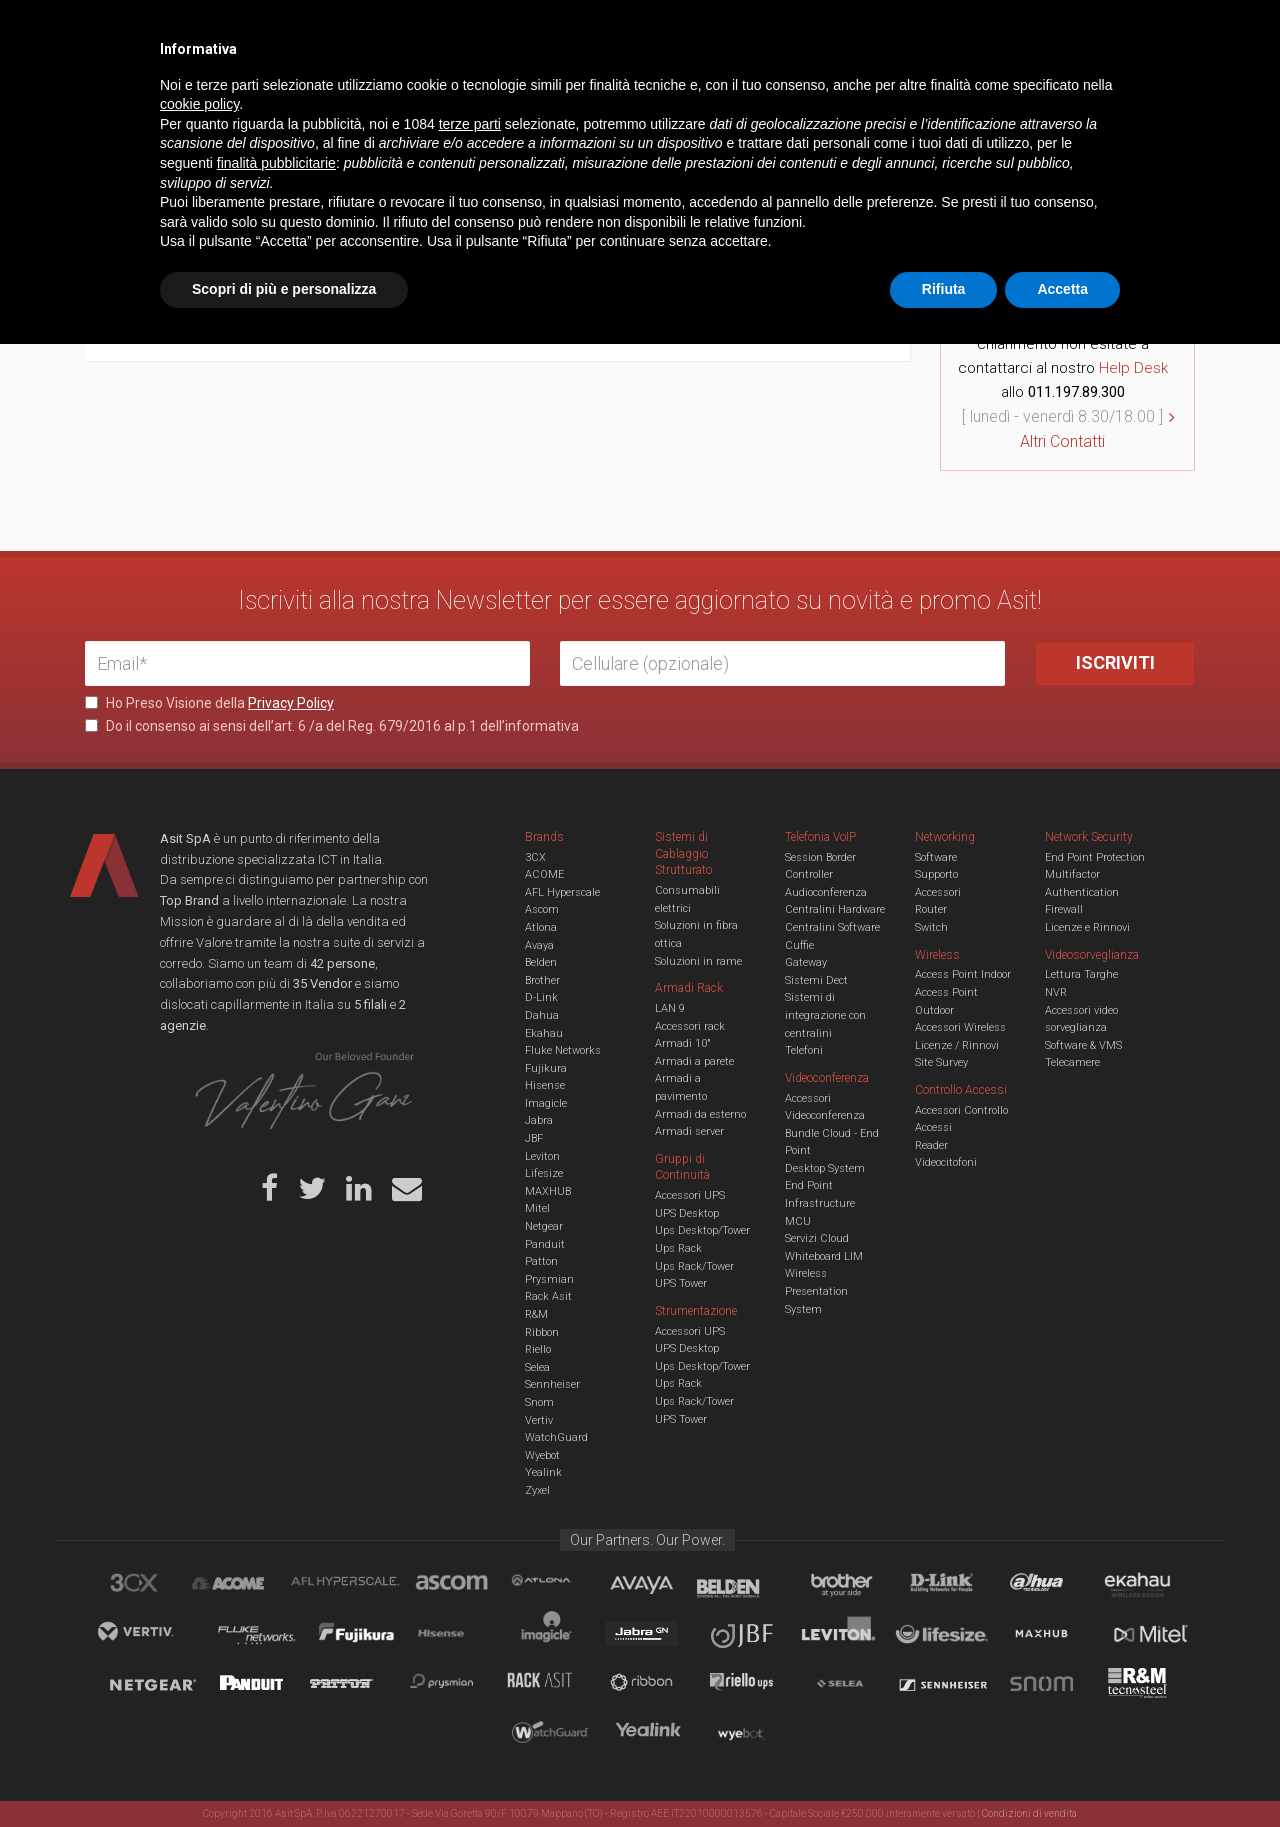 The image size is (1280, 1827). Describe the element at coordinates (698, 30) in the screenshot. I see `B.U.` at that location.